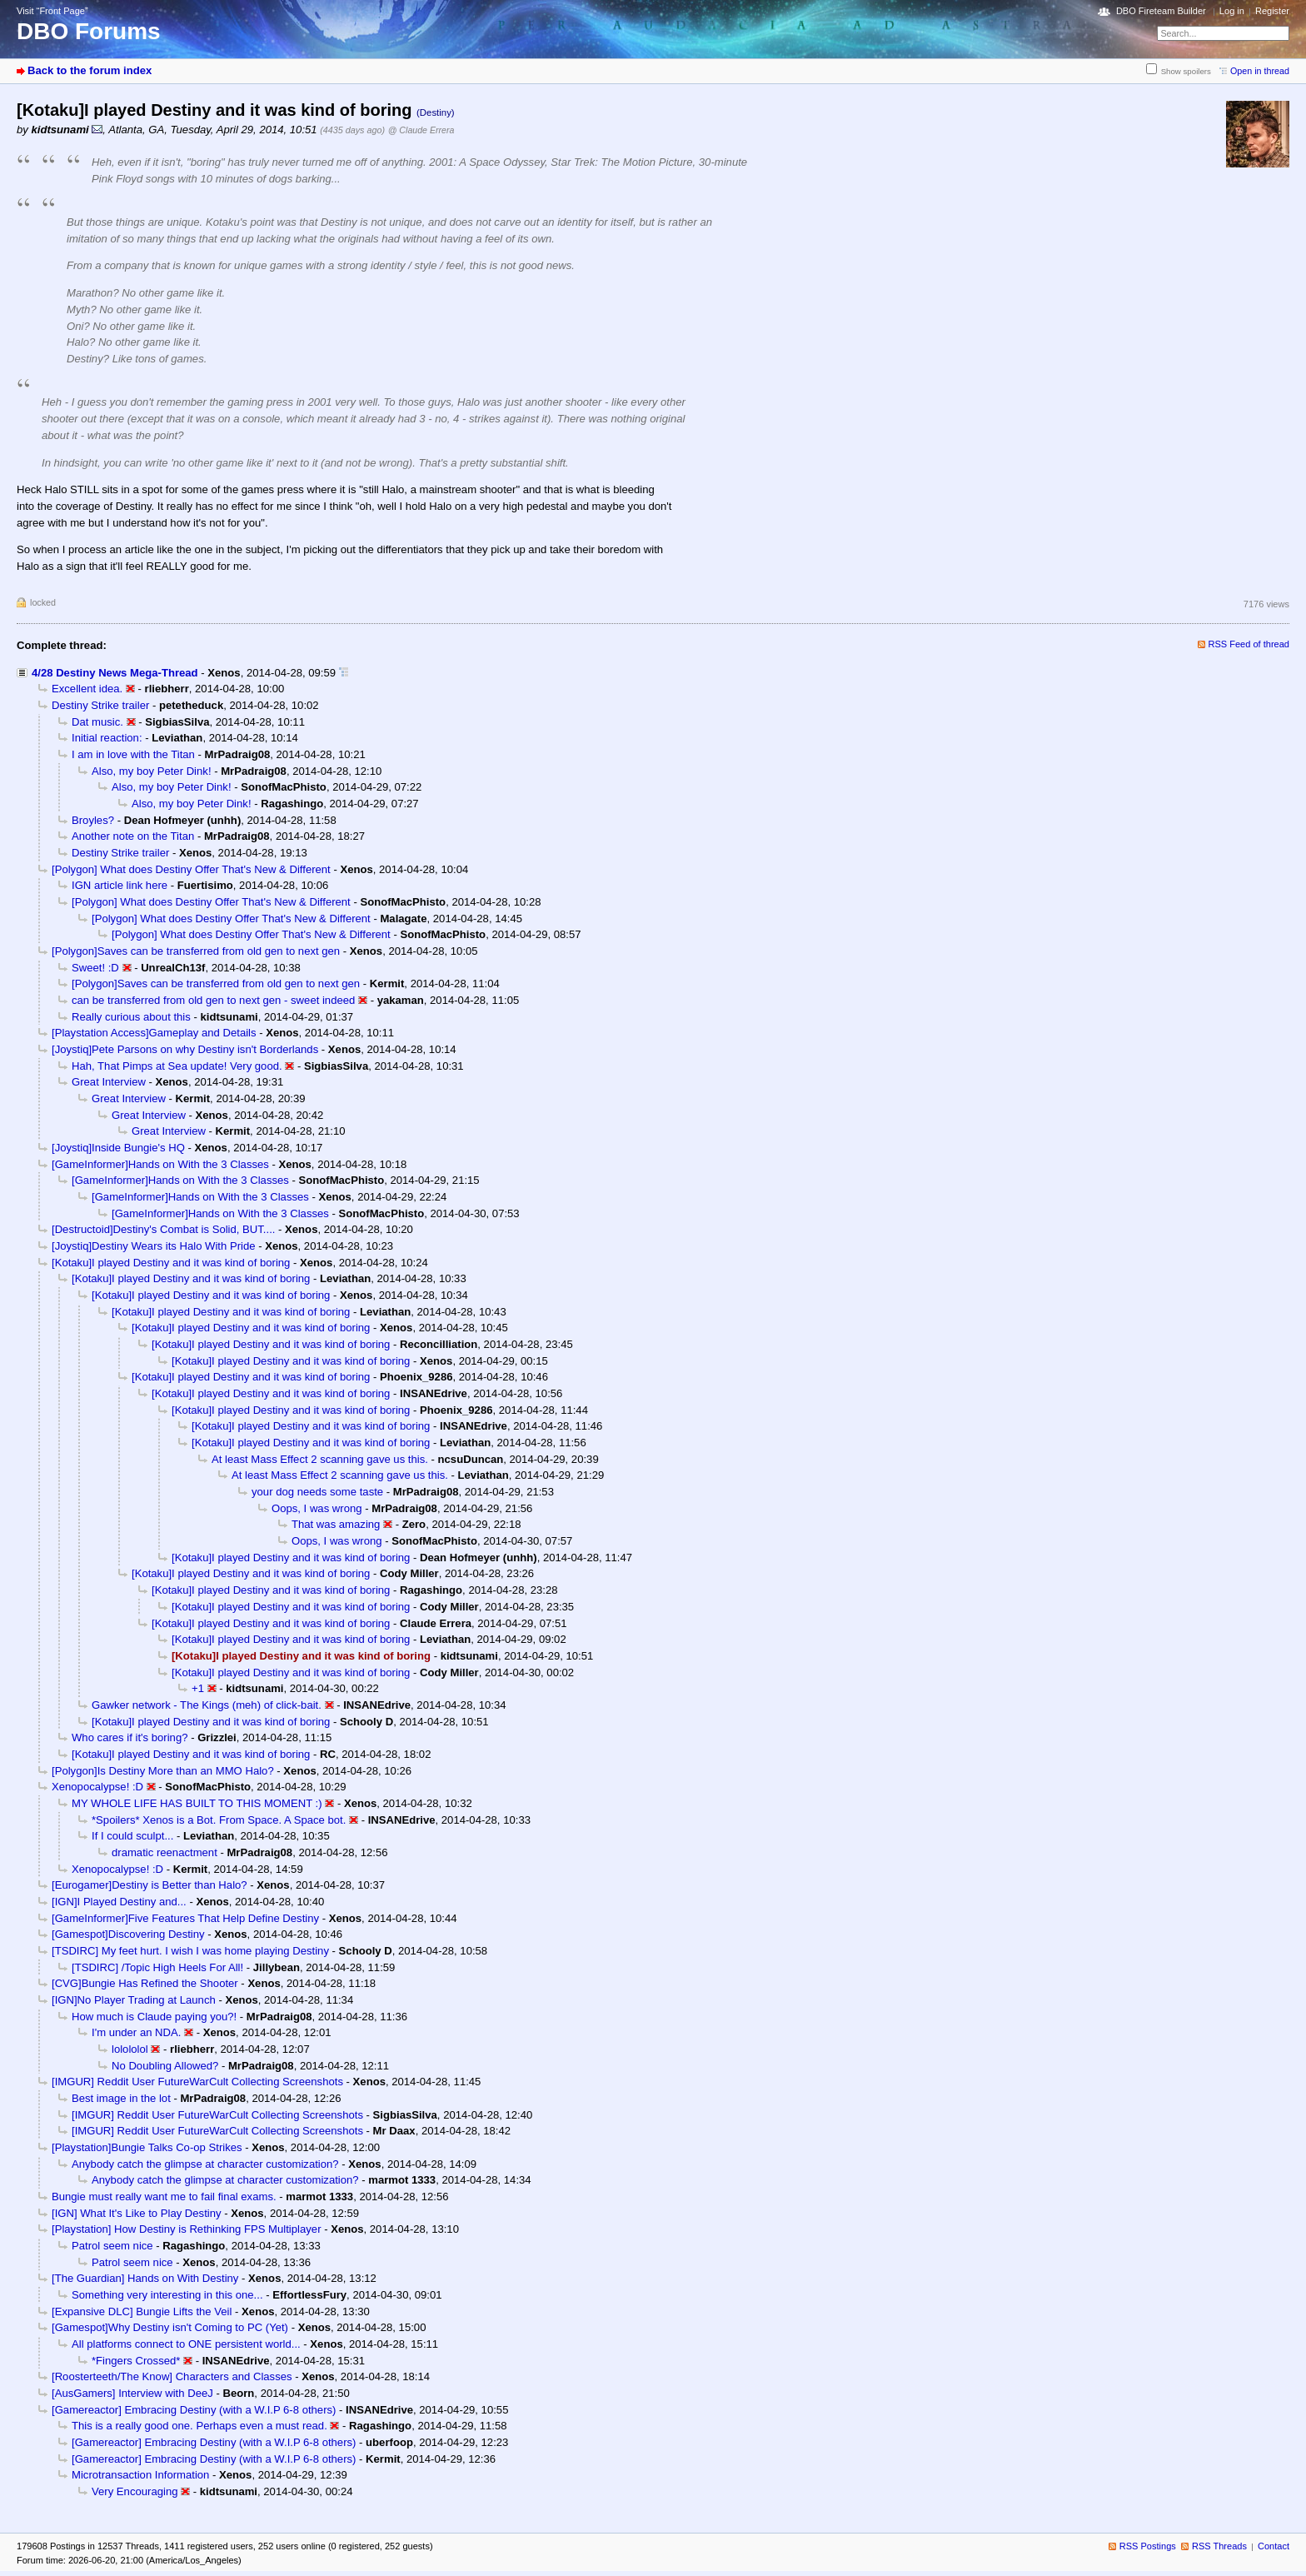 Image resolution: width=1306 pixels, height=2576 pixels. What do you see at coordinates (97, 1786) in the screenshot?
I see `Xenopocalypse! :D` at bounding box center [97, 1786].